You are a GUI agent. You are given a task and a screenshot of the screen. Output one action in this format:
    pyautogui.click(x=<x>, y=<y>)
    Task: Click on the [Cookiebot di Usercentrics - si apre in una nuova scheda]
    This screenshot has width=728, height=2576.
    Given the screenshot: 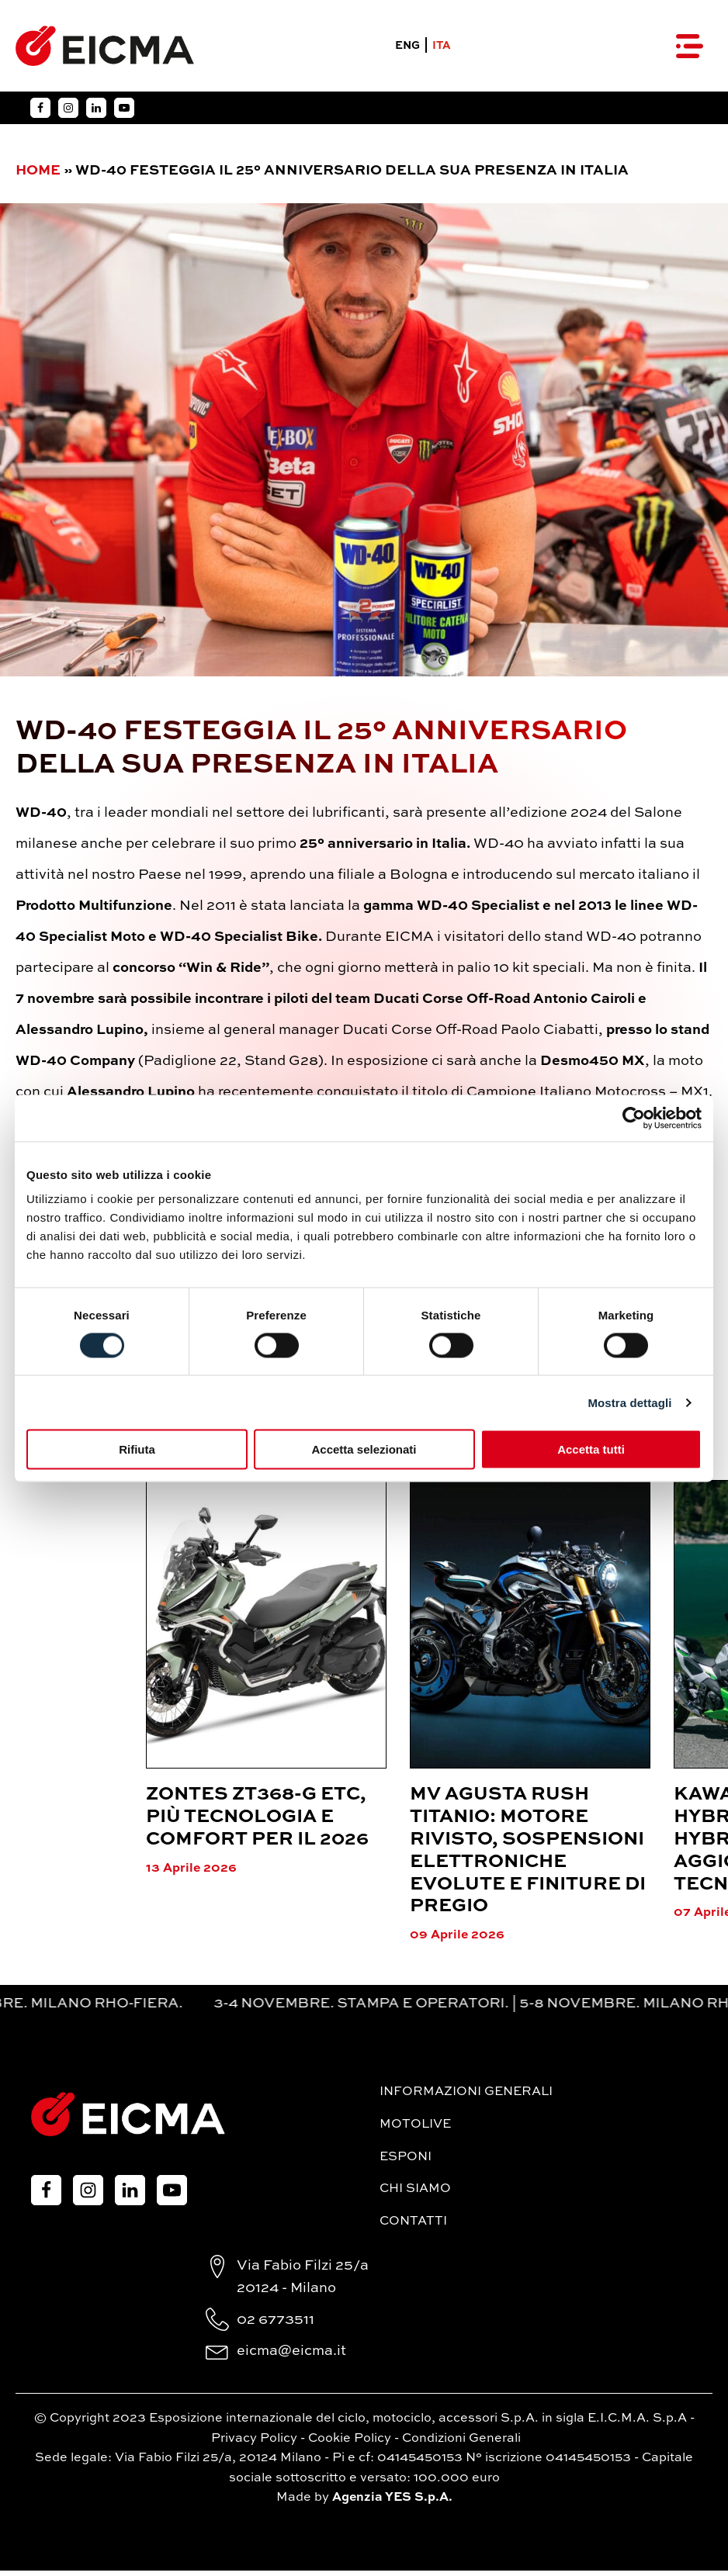 What is the action you would take?
    pyautogui.click(x=634, y=1117)
    